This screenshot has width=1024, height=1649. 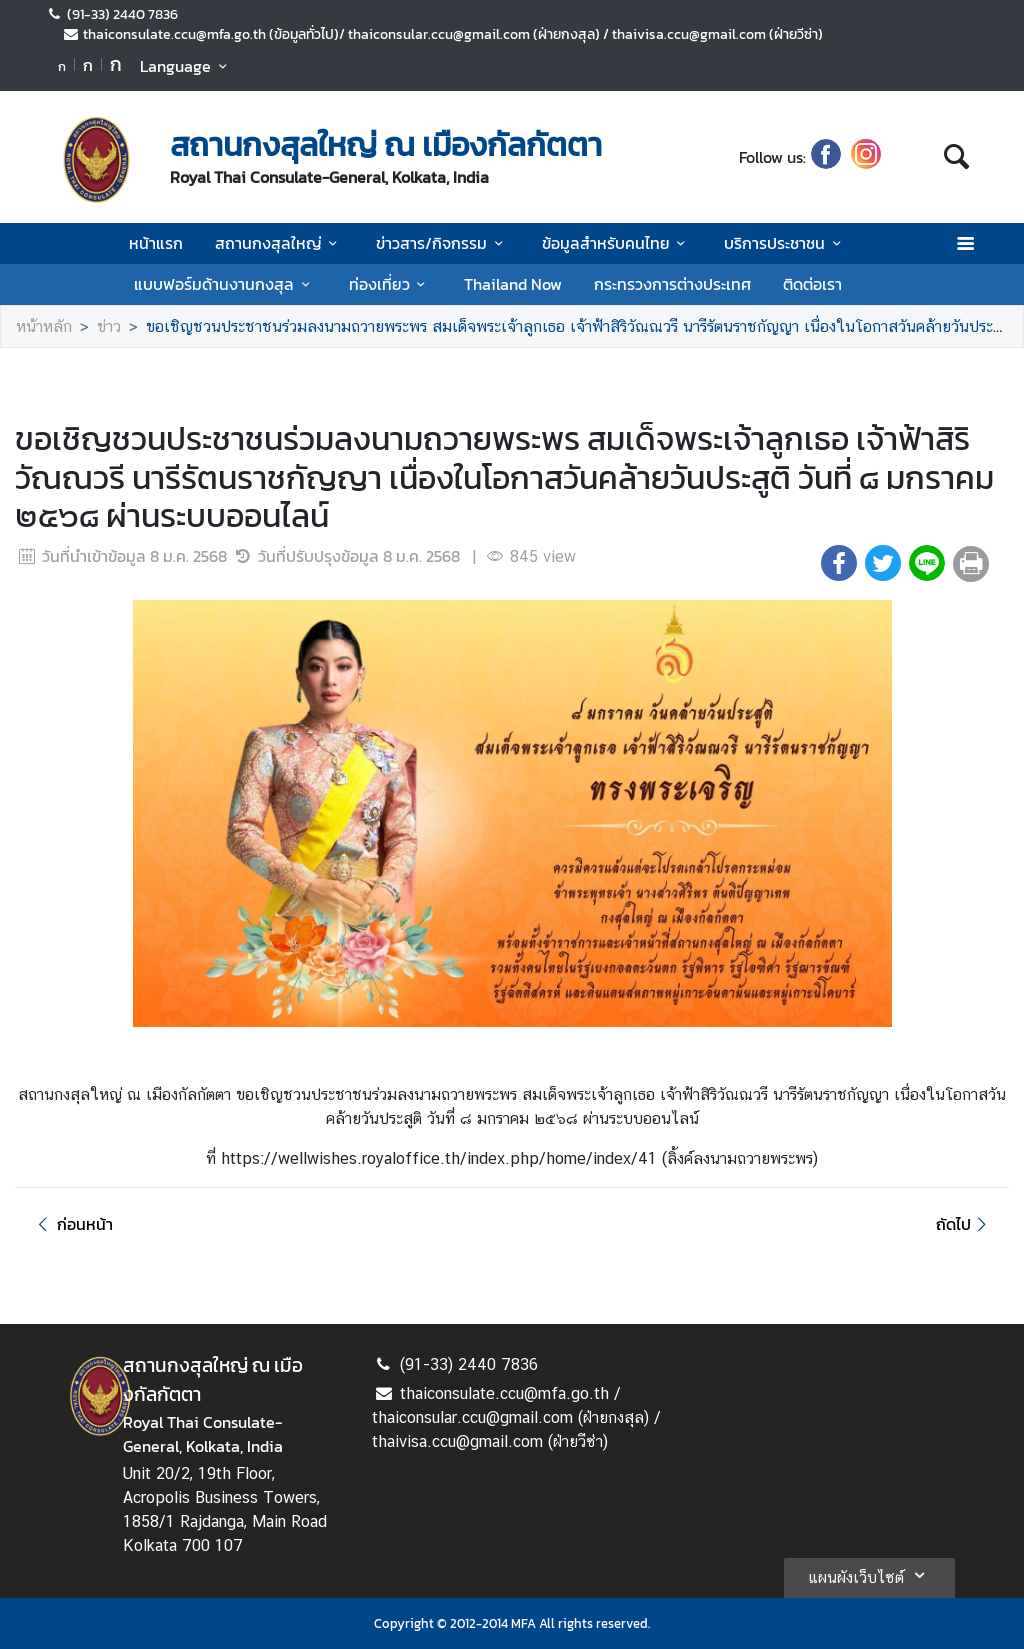 What do you see at coordinates (964, 1224) in the screenshot?
I see `ถัดไป` at bounding box center [964, 1224].